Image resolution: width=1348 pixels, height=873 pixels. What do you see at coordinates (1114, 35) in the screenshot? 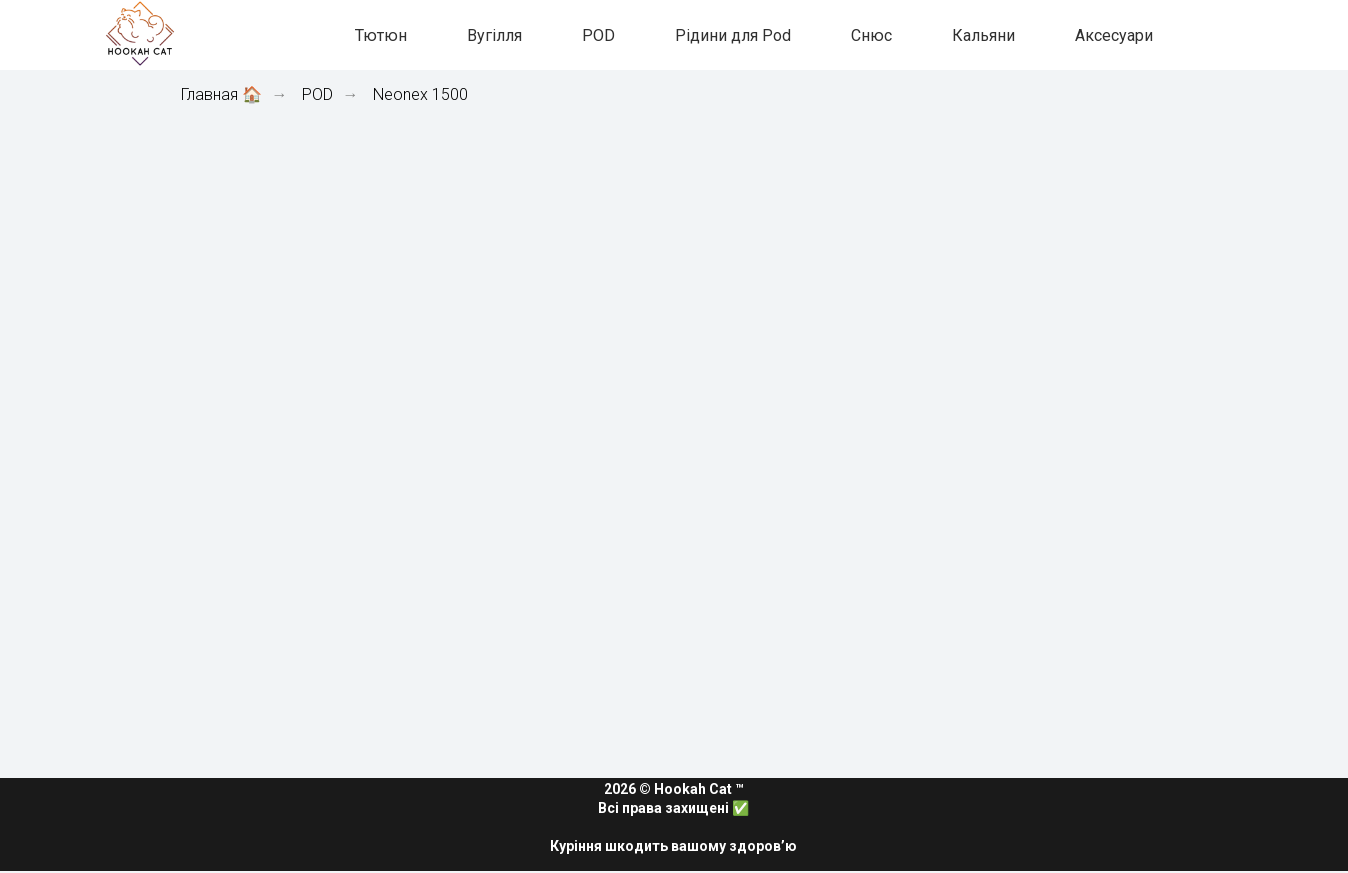
I see `Аксесуари` at bounding box center [1114, 35].